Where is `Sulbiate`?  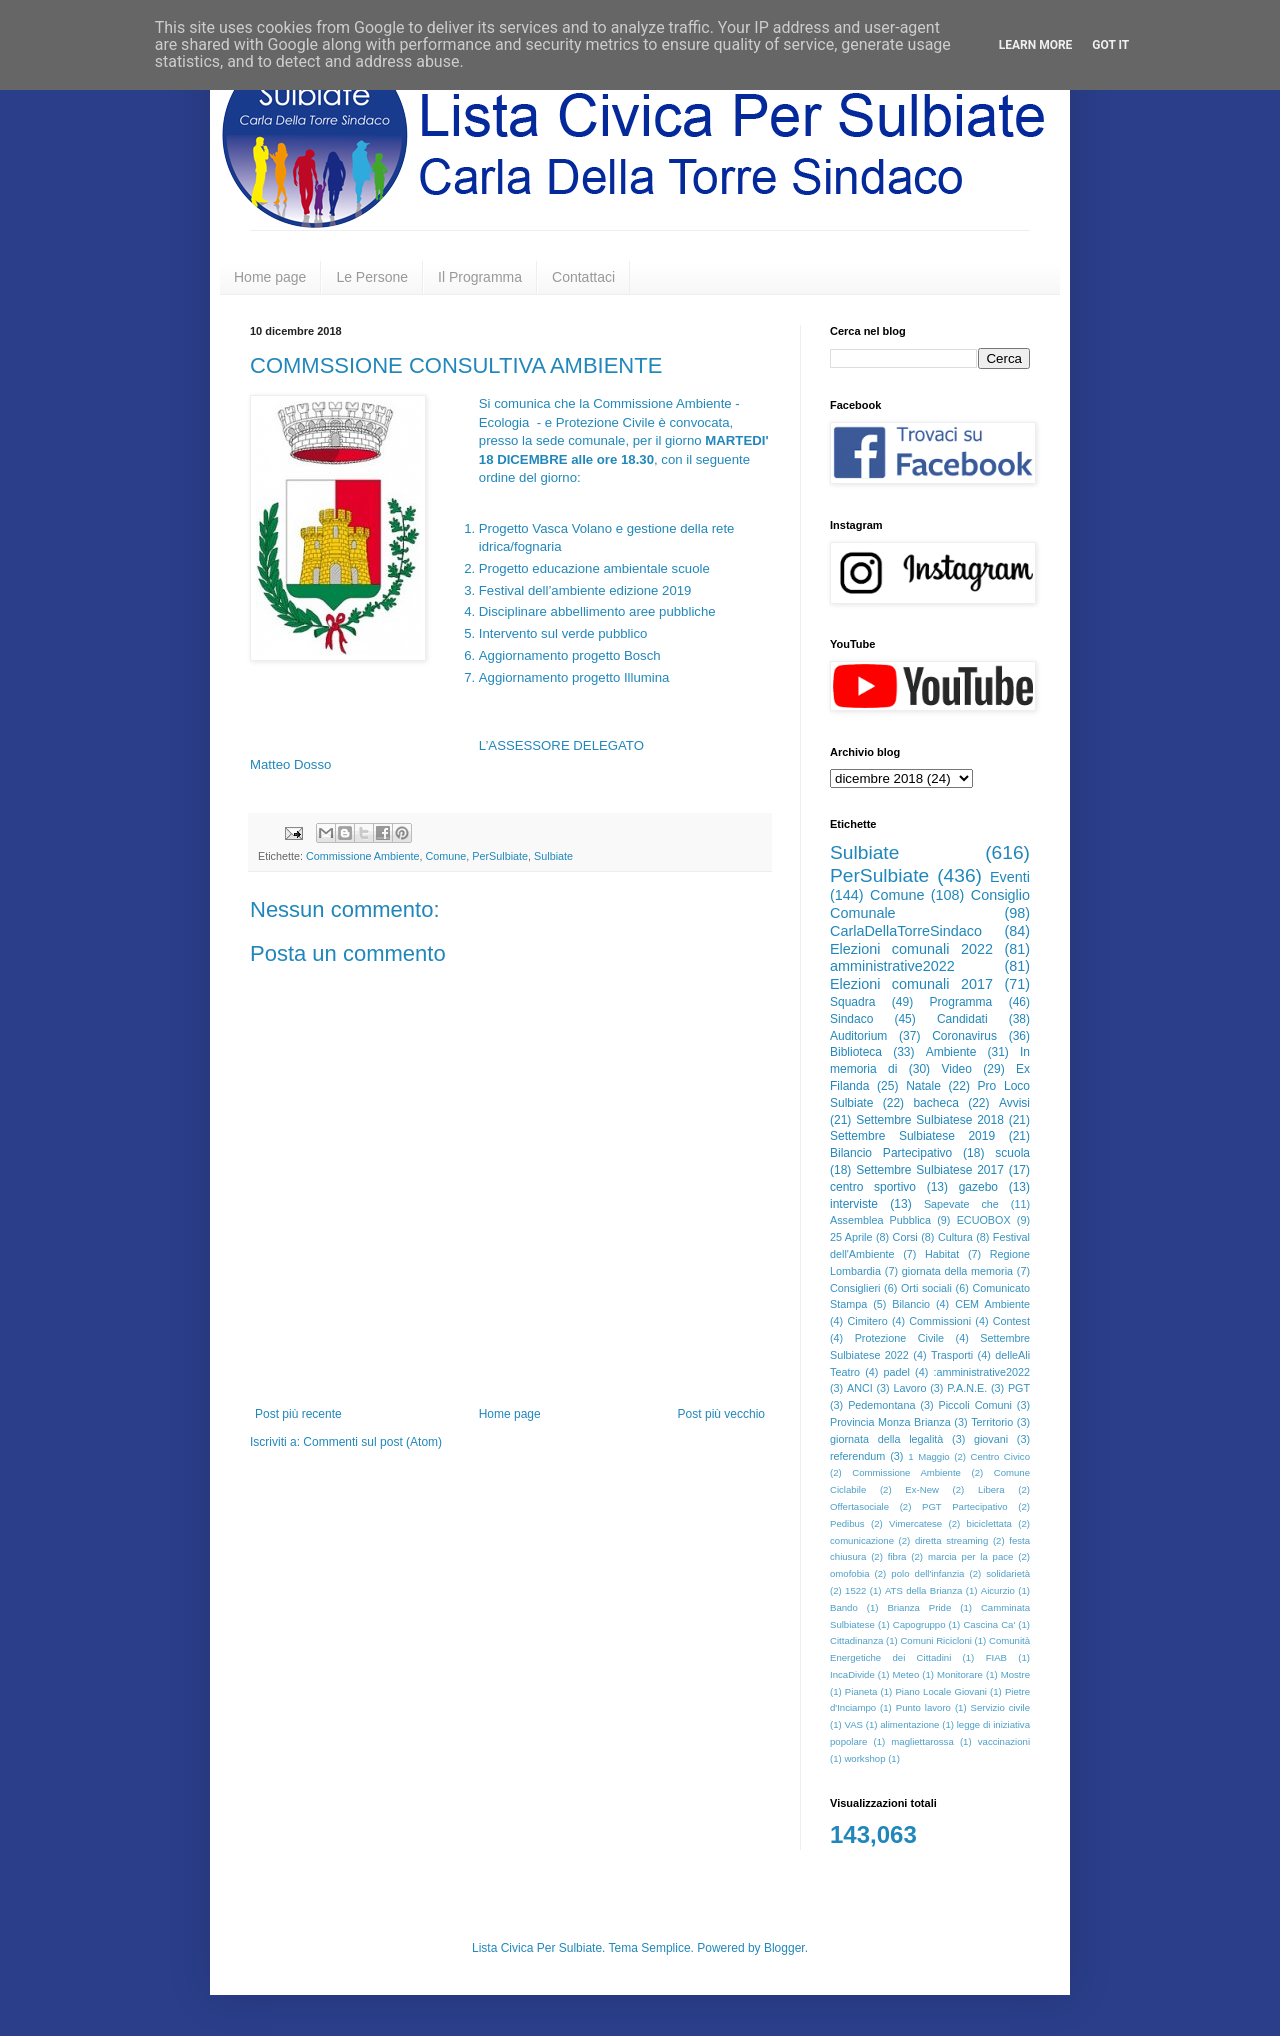
Sulbiate is located at coordinates (553, 856).